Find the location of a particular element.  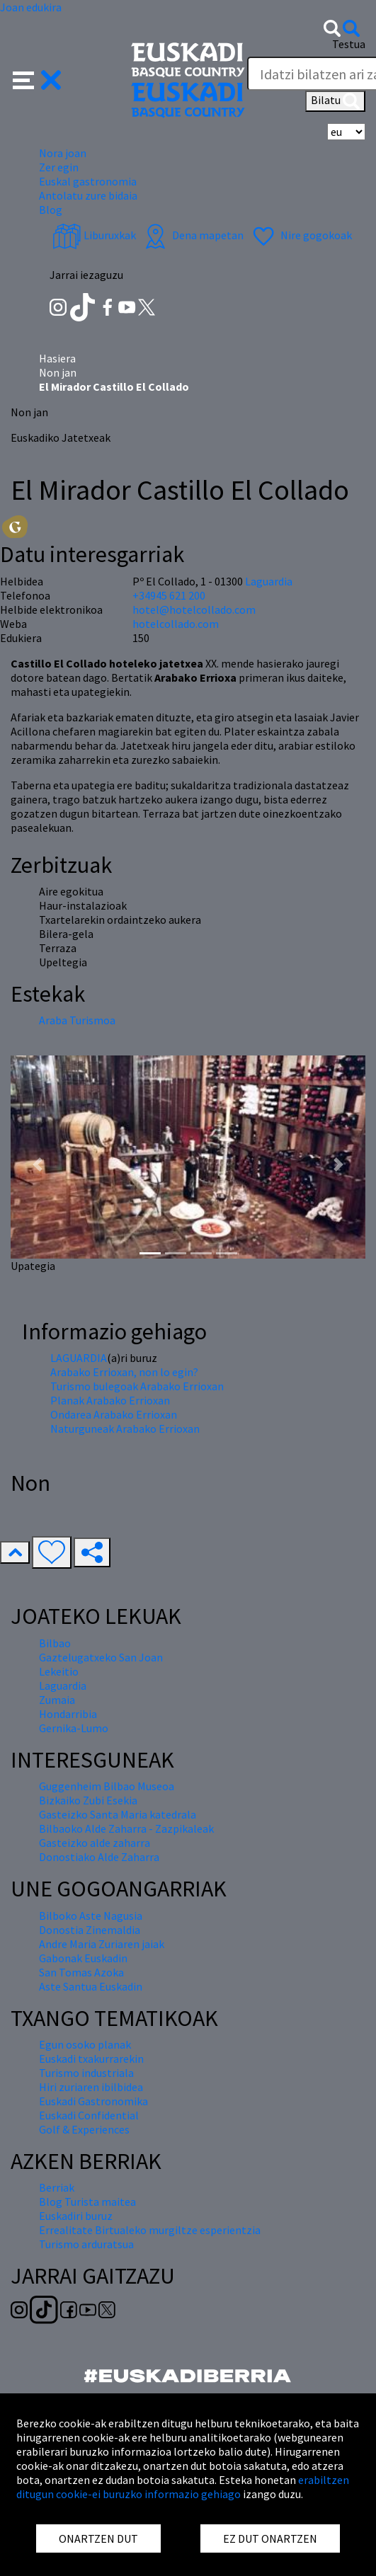

Euskal gastronomia [button] is located at coordinates (88, 181).